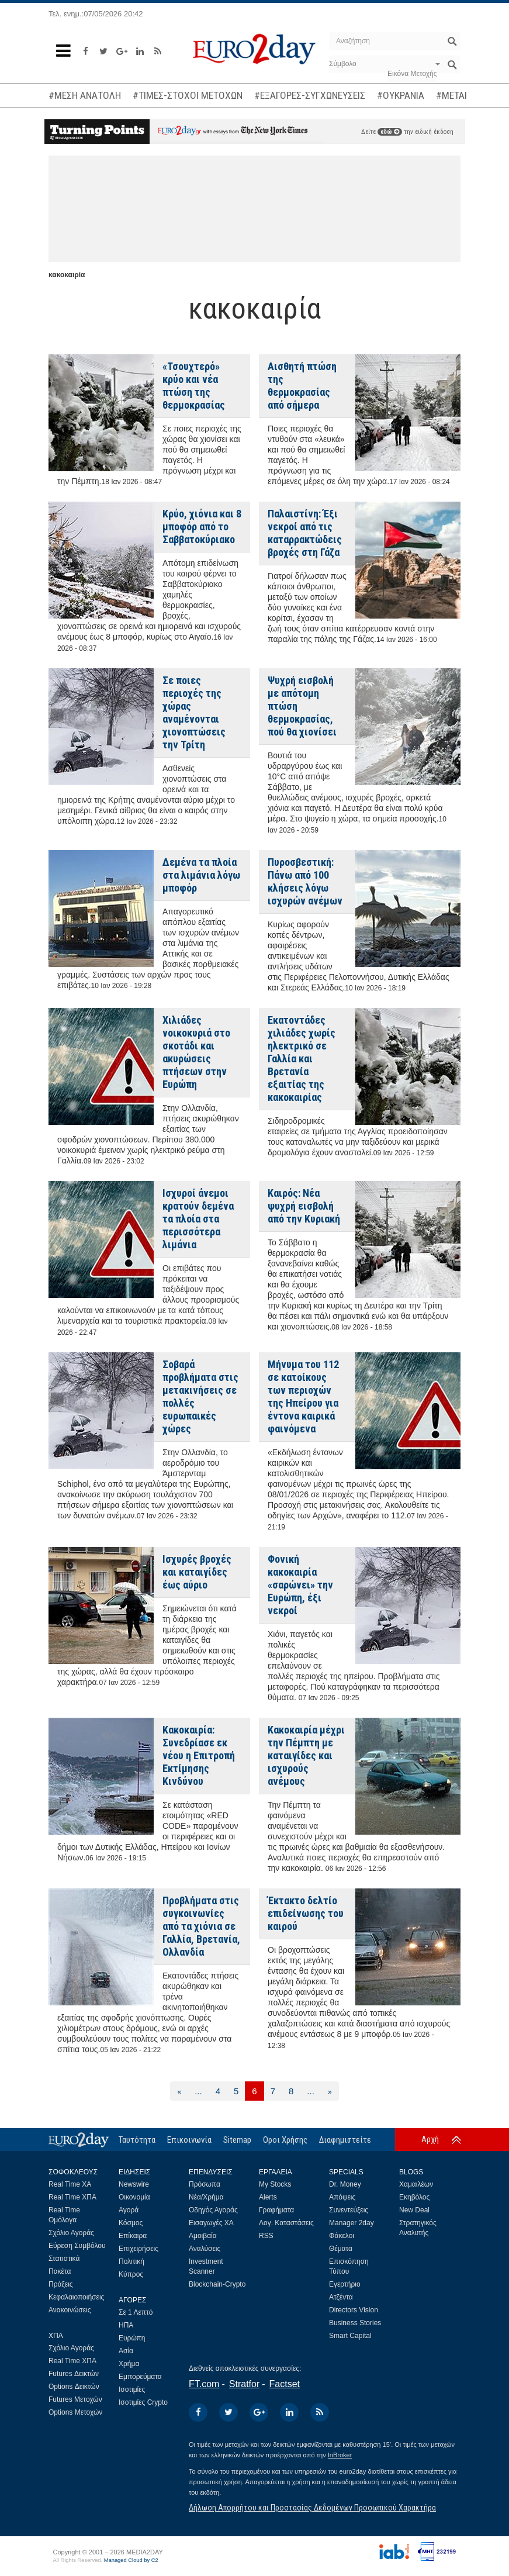  I want to click on Οροι Χρήσης, so click(285, 2140).